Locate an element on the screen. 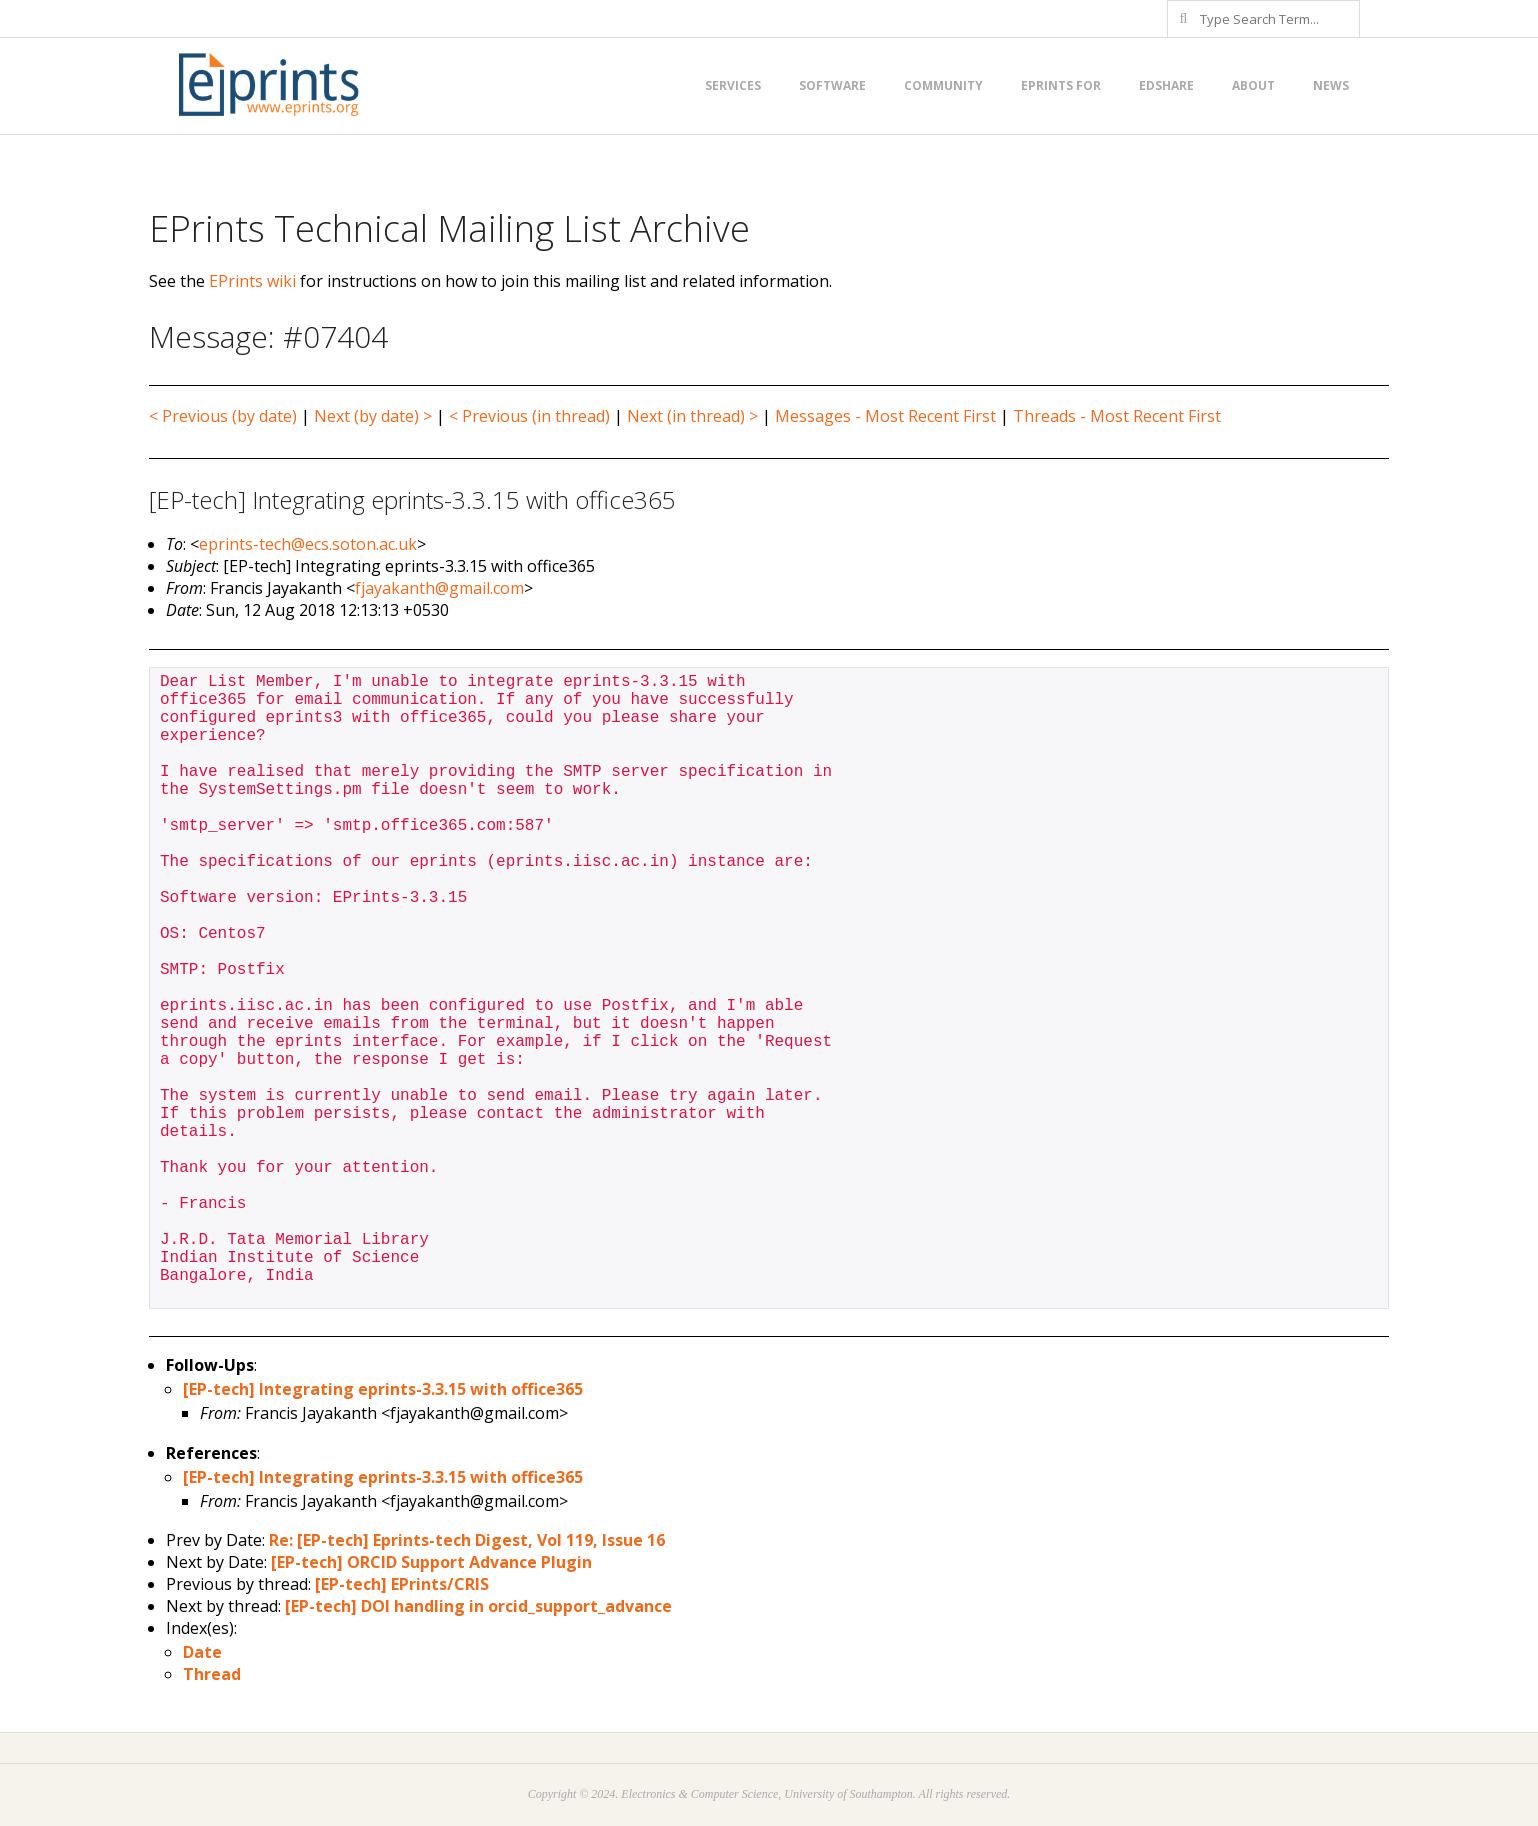  News is located at coordinates (1331, 85).